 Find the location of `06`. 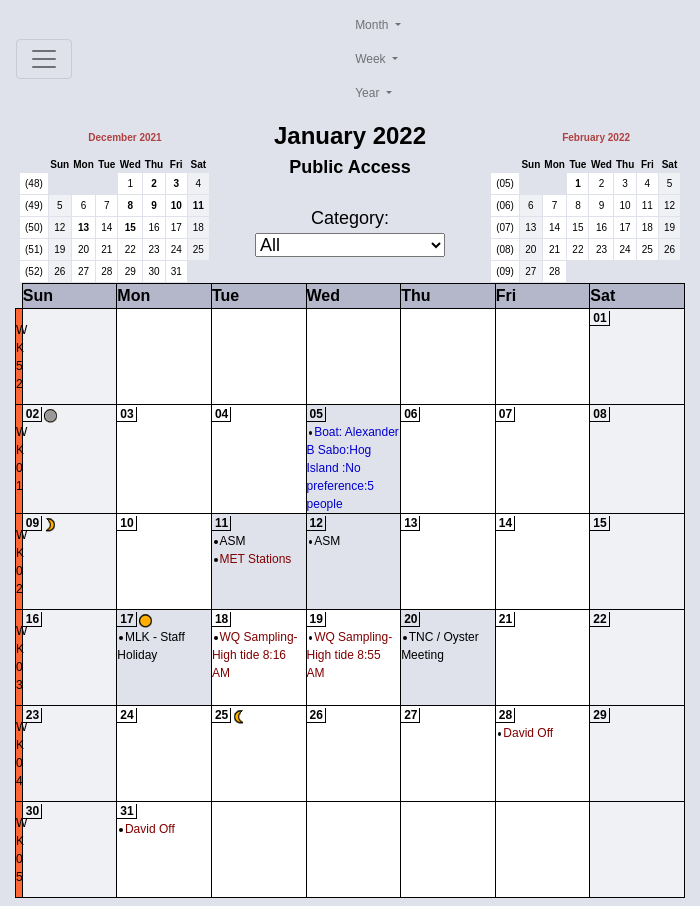

06 is located at coordinates (410, 414).